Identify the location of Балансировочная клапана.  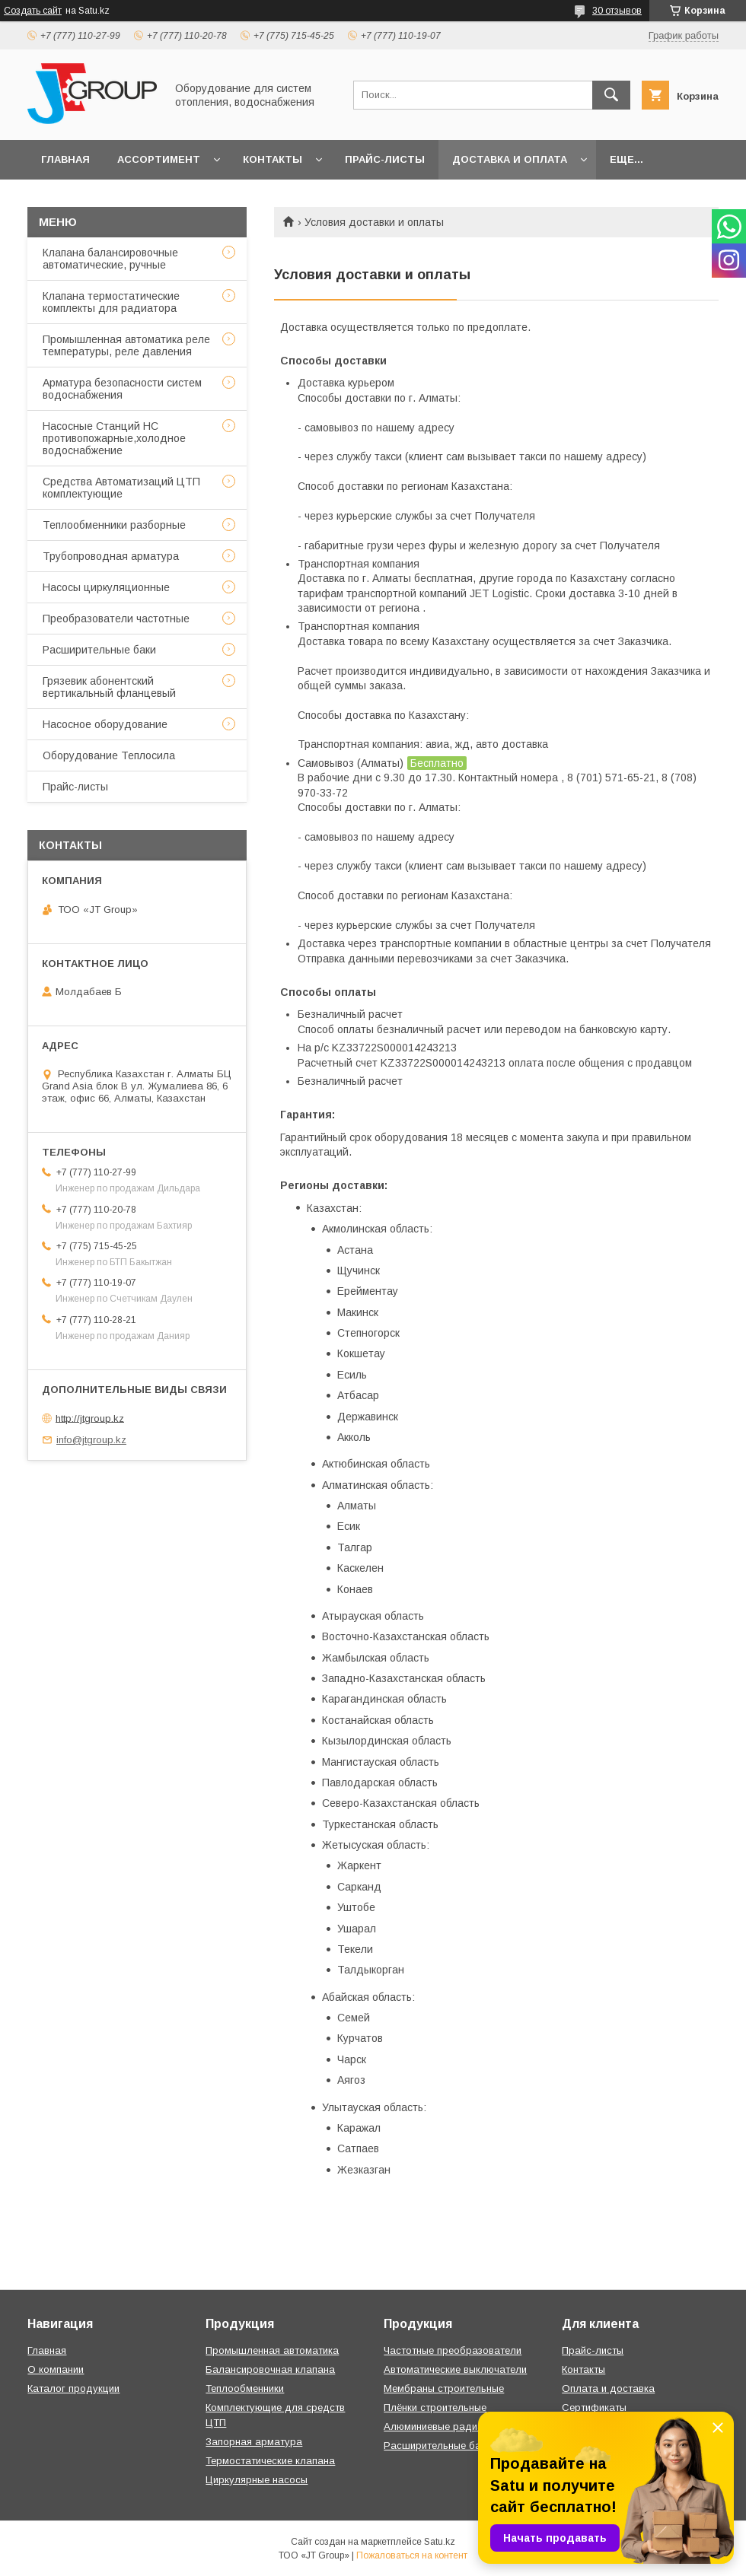
(270, 2369).